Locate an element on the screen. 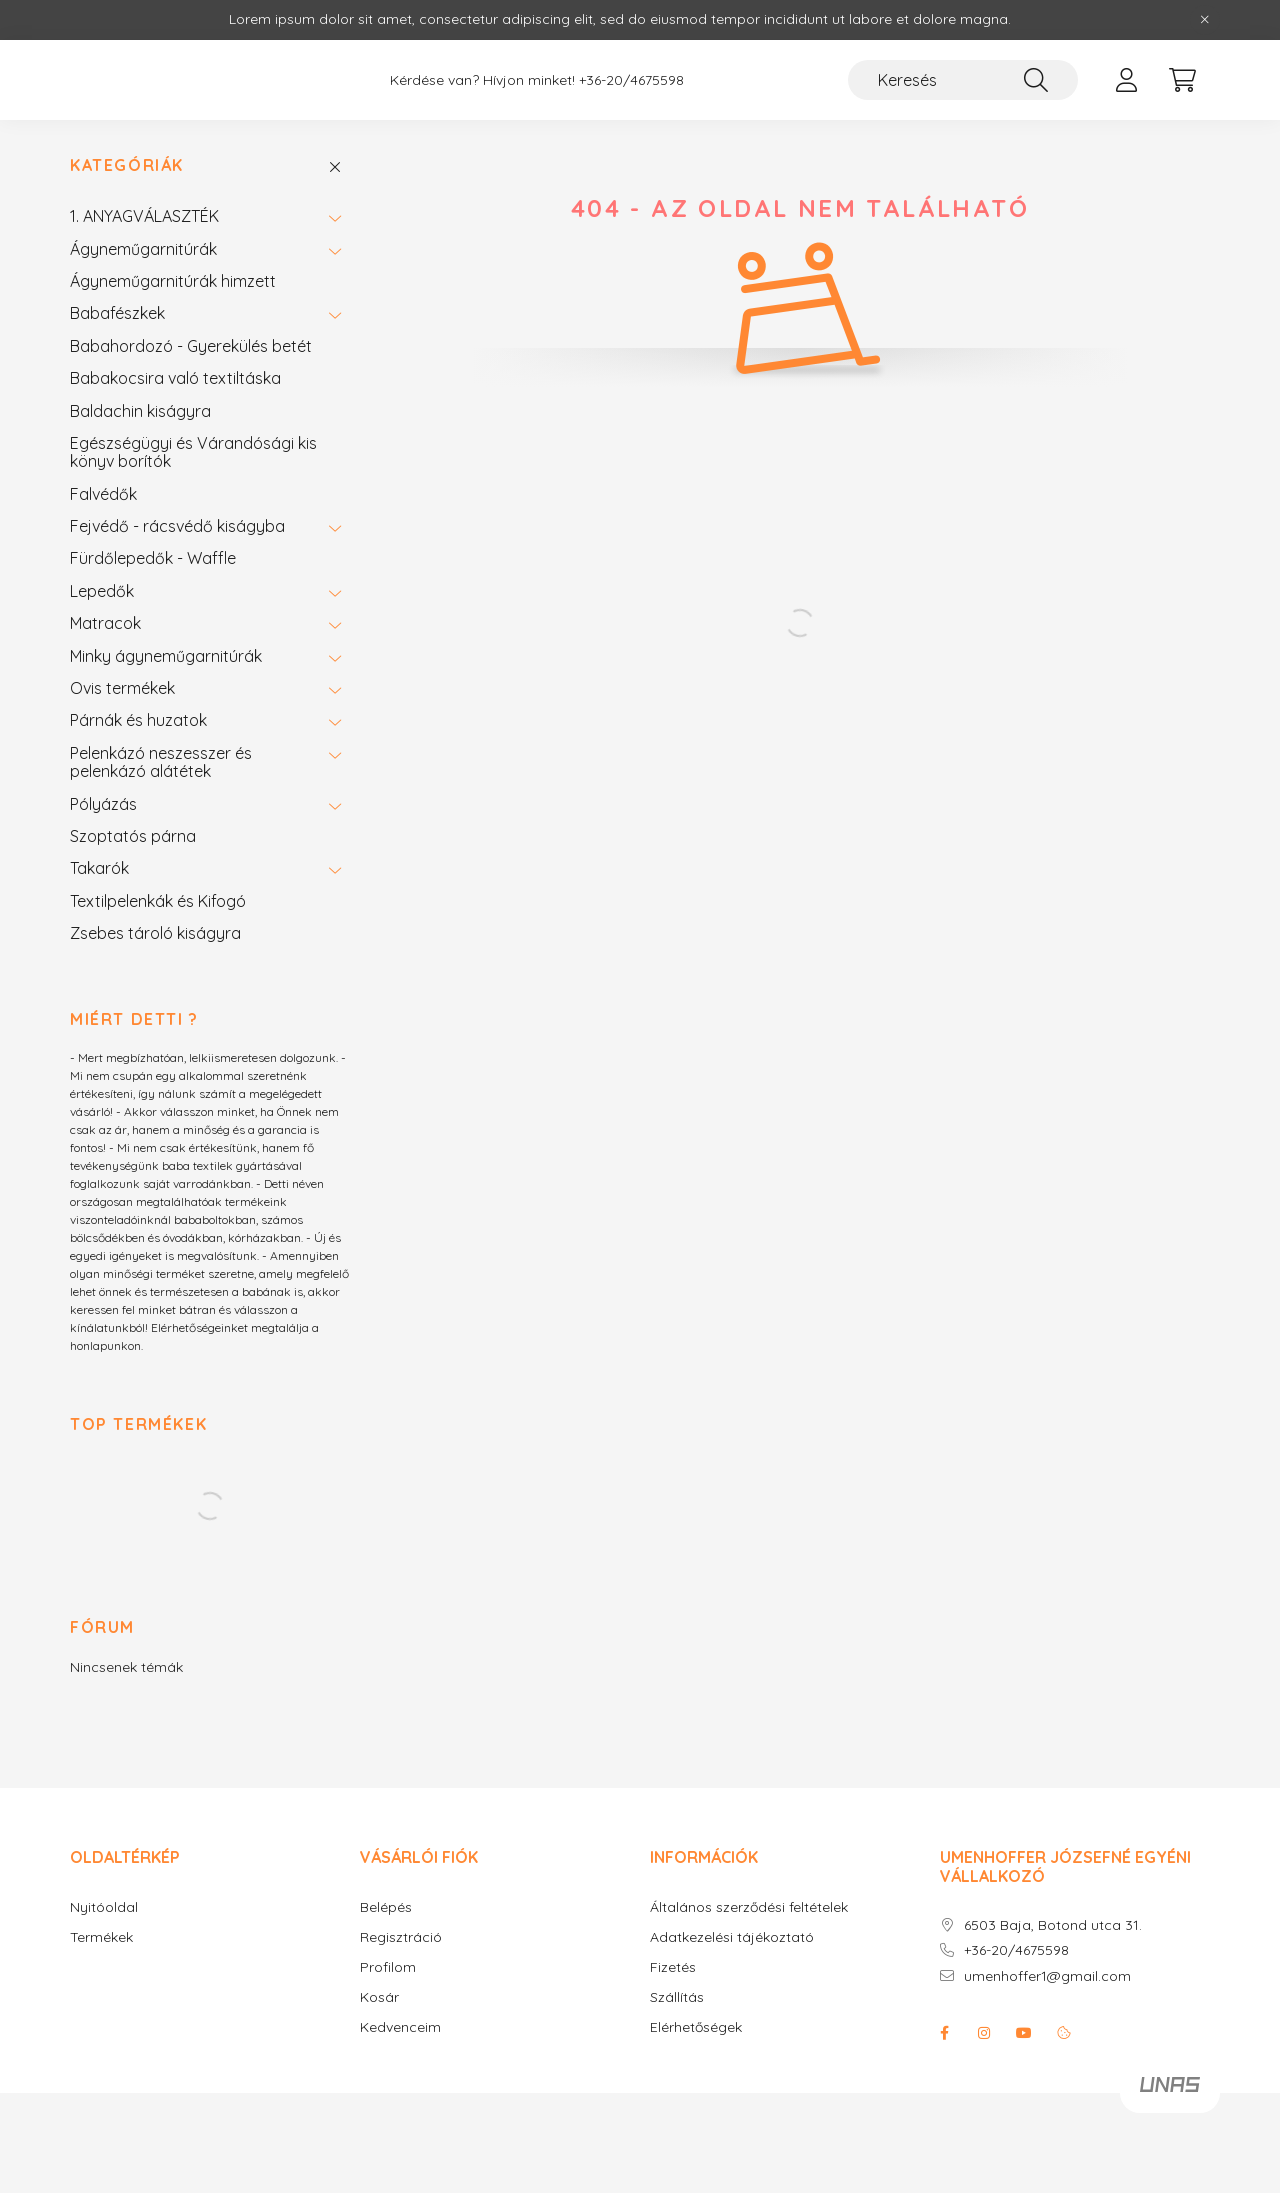  Pelenkázó neszesszer és pelenkázó alátétek is located at coordinates (161, 762).